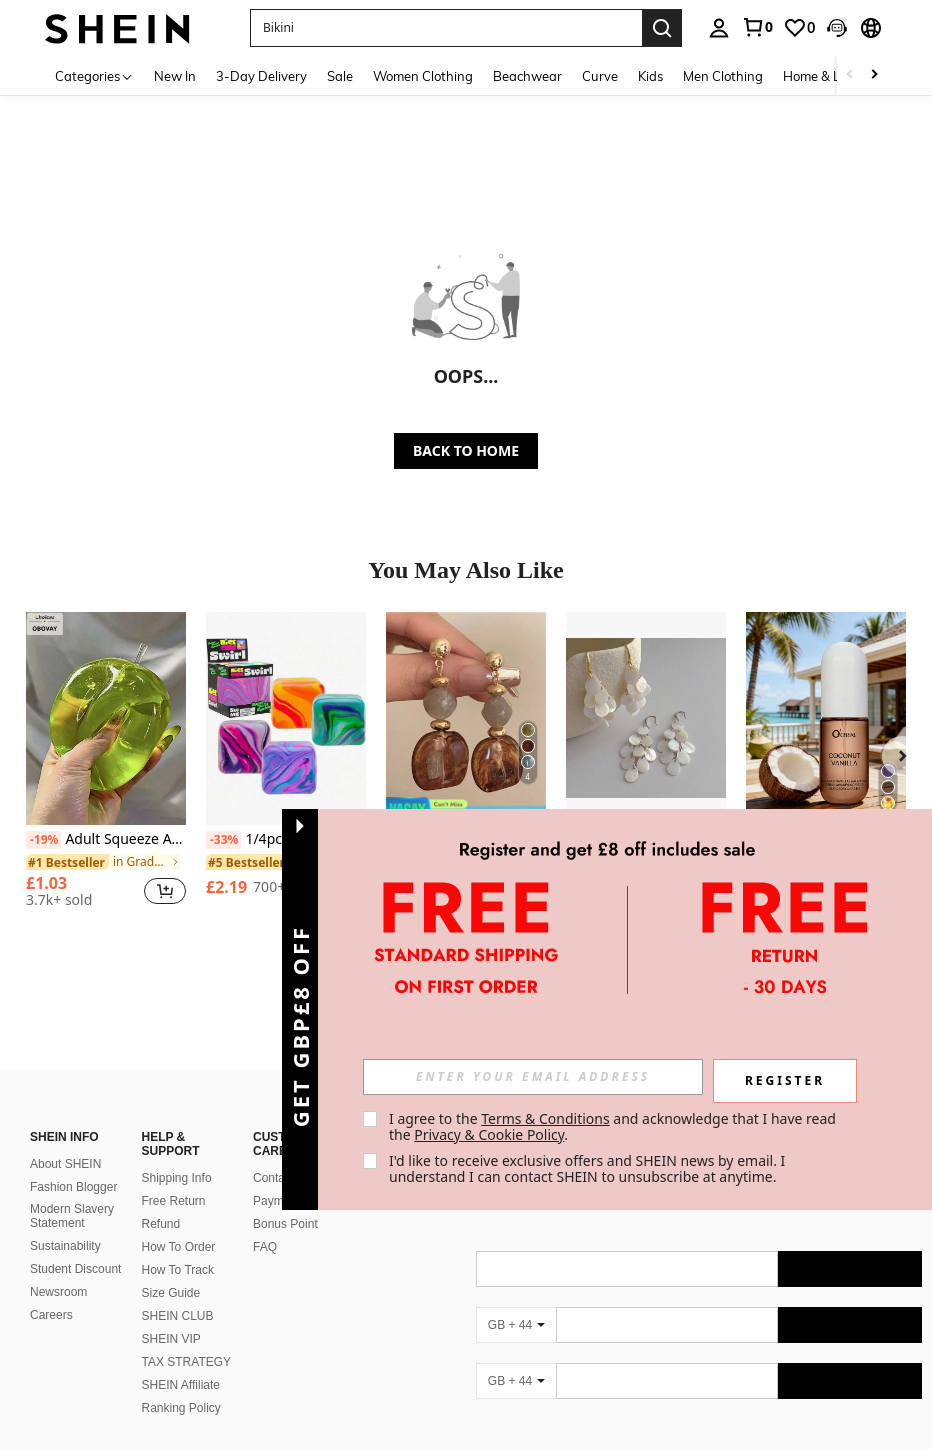  Describe the element at coordinates (175, 76) in the screenshot. I see `New In [menuitem]` at that location.